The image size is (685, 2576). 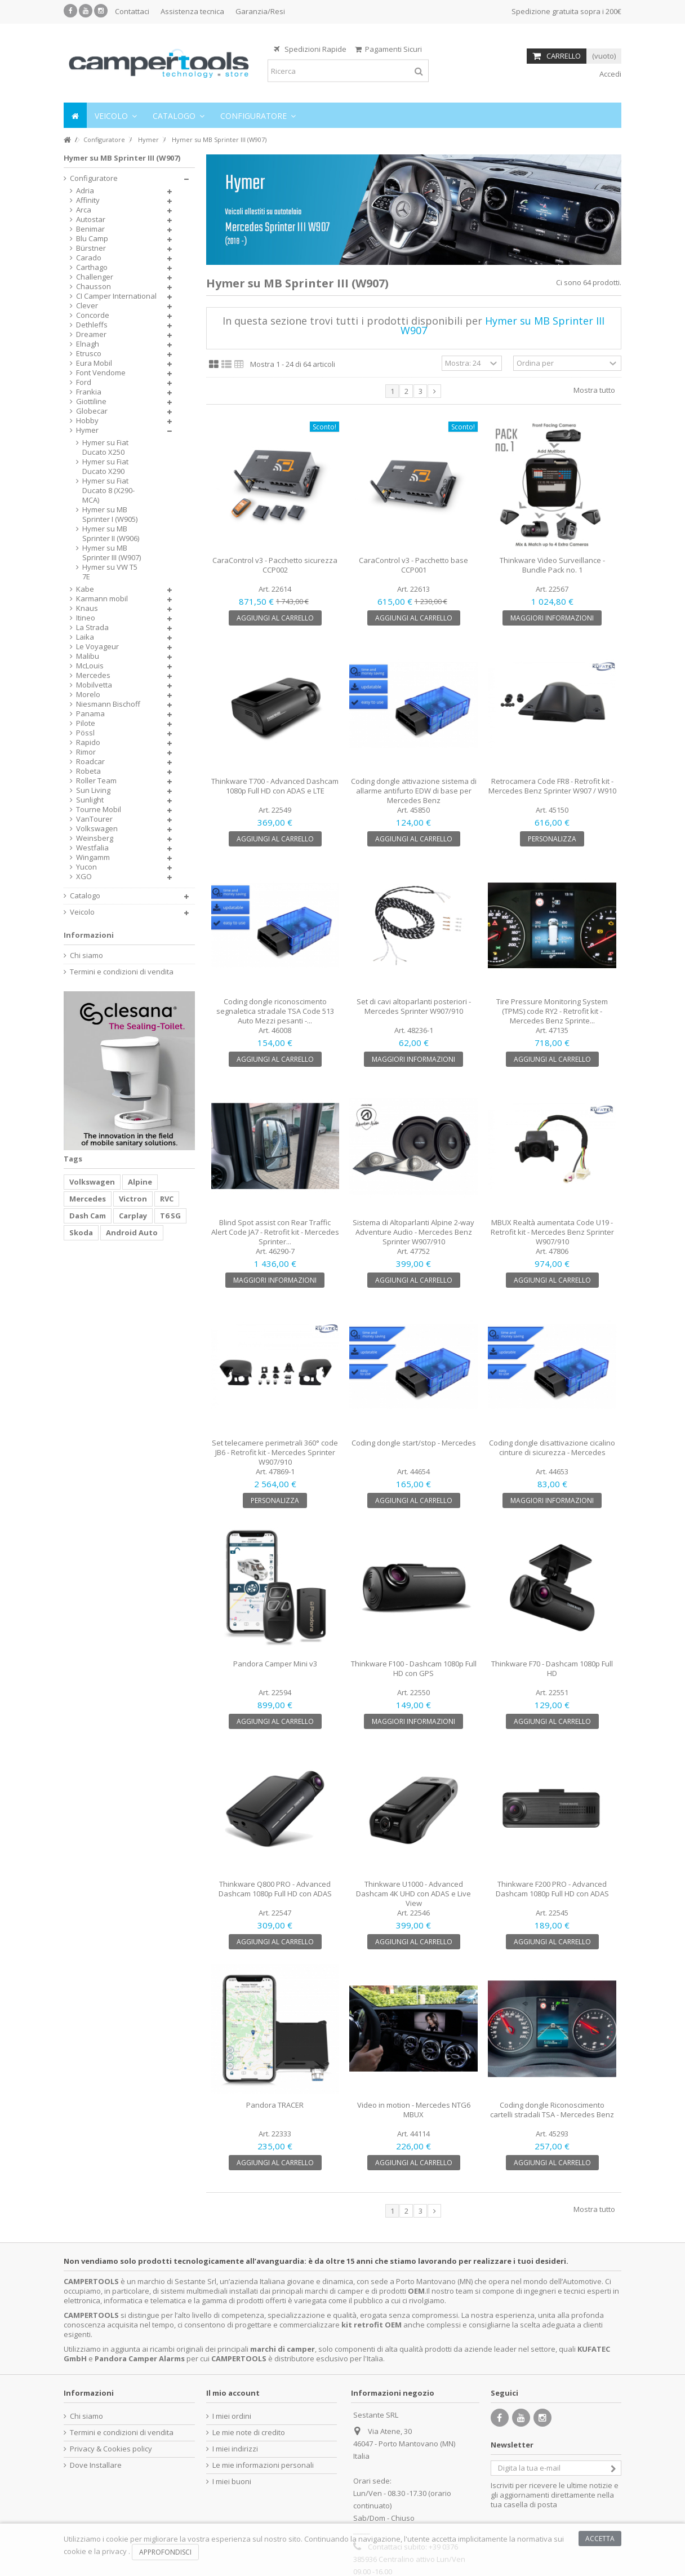 I want to click on Niesmann Bischoff, so click(x=108, y=704).